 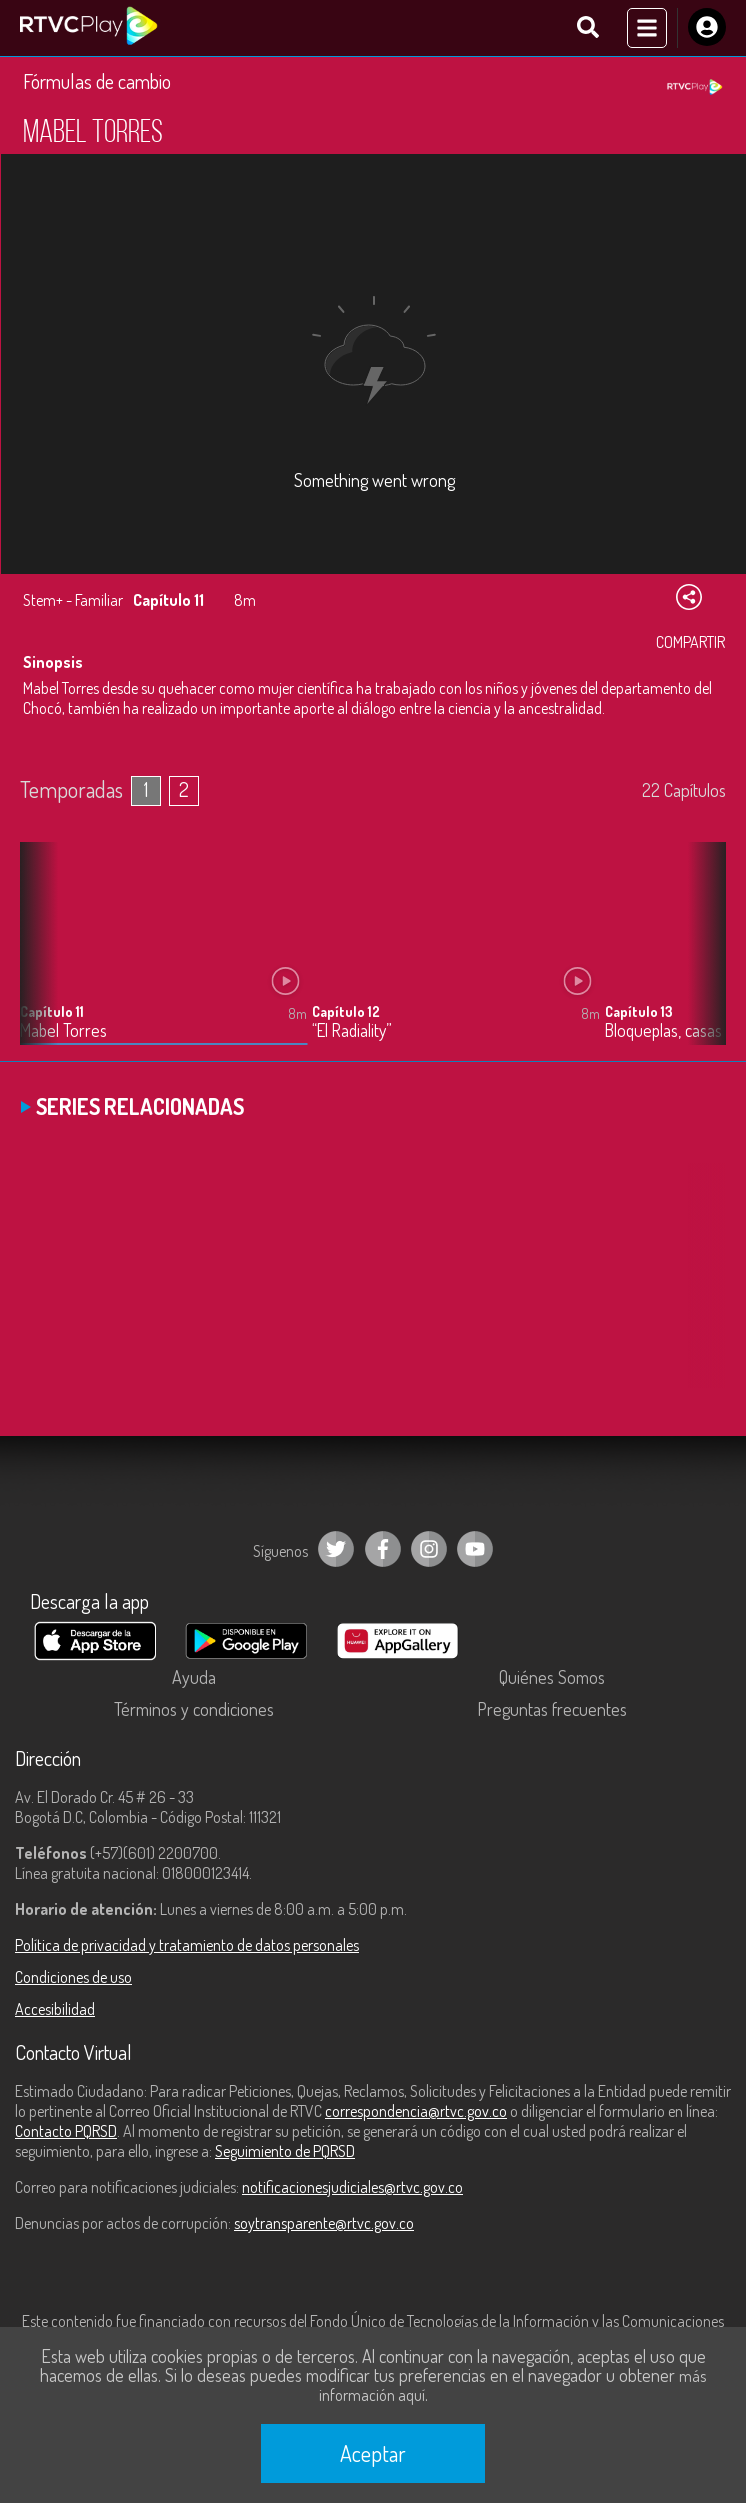 What do you see at coordinates (552, 1709) in the screenshot?
I see `Preguntas frecuentes` at bounding box center [552, 1709].